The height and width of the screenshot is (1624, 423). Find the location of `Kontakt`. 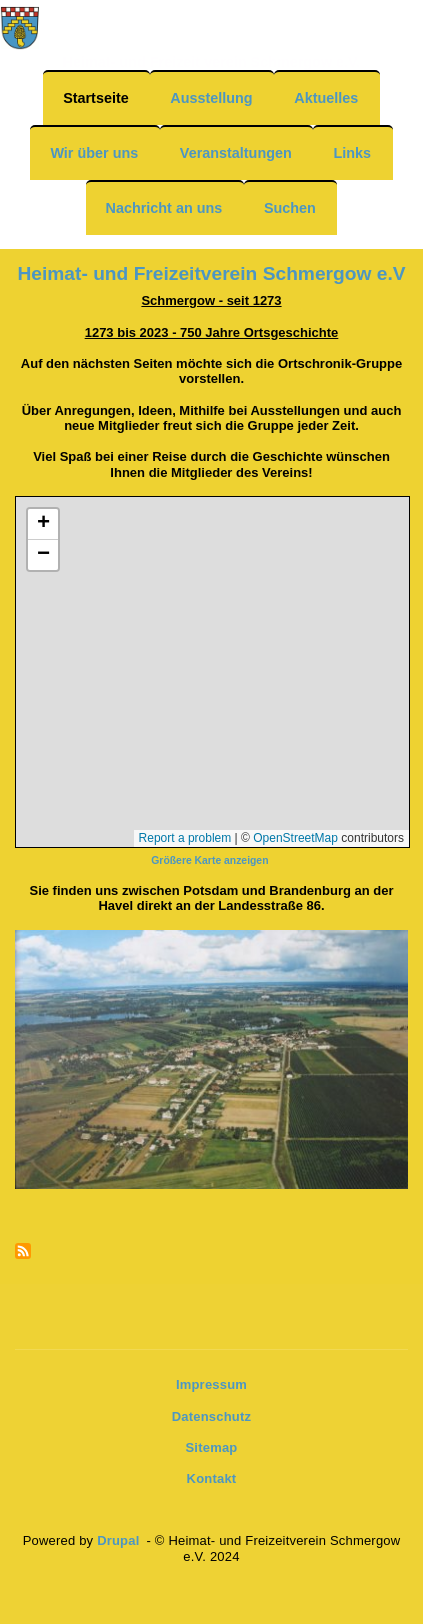

Kontakt is located at coordinates (212, 1478).